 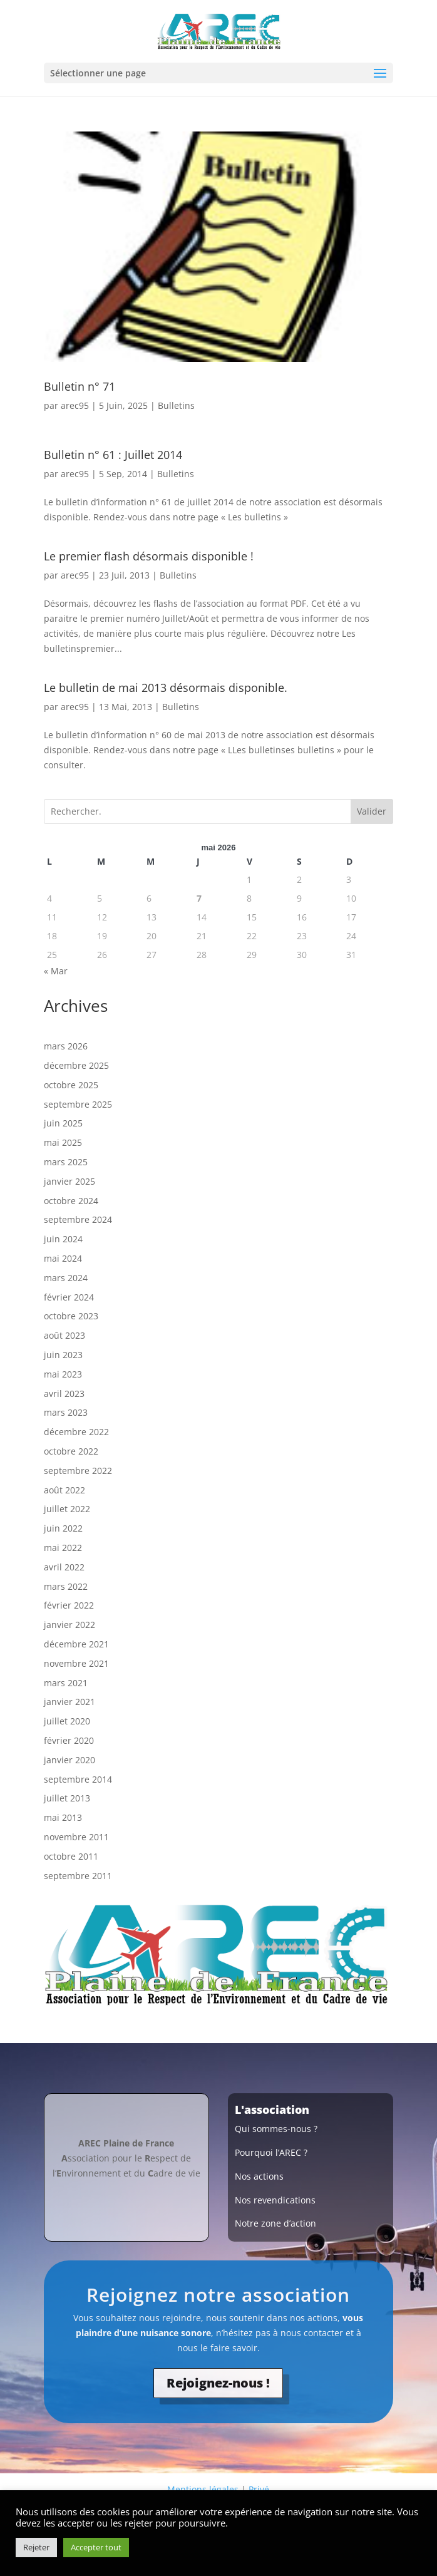 I want to click on mars 2023, so click(x=66, y=1412).